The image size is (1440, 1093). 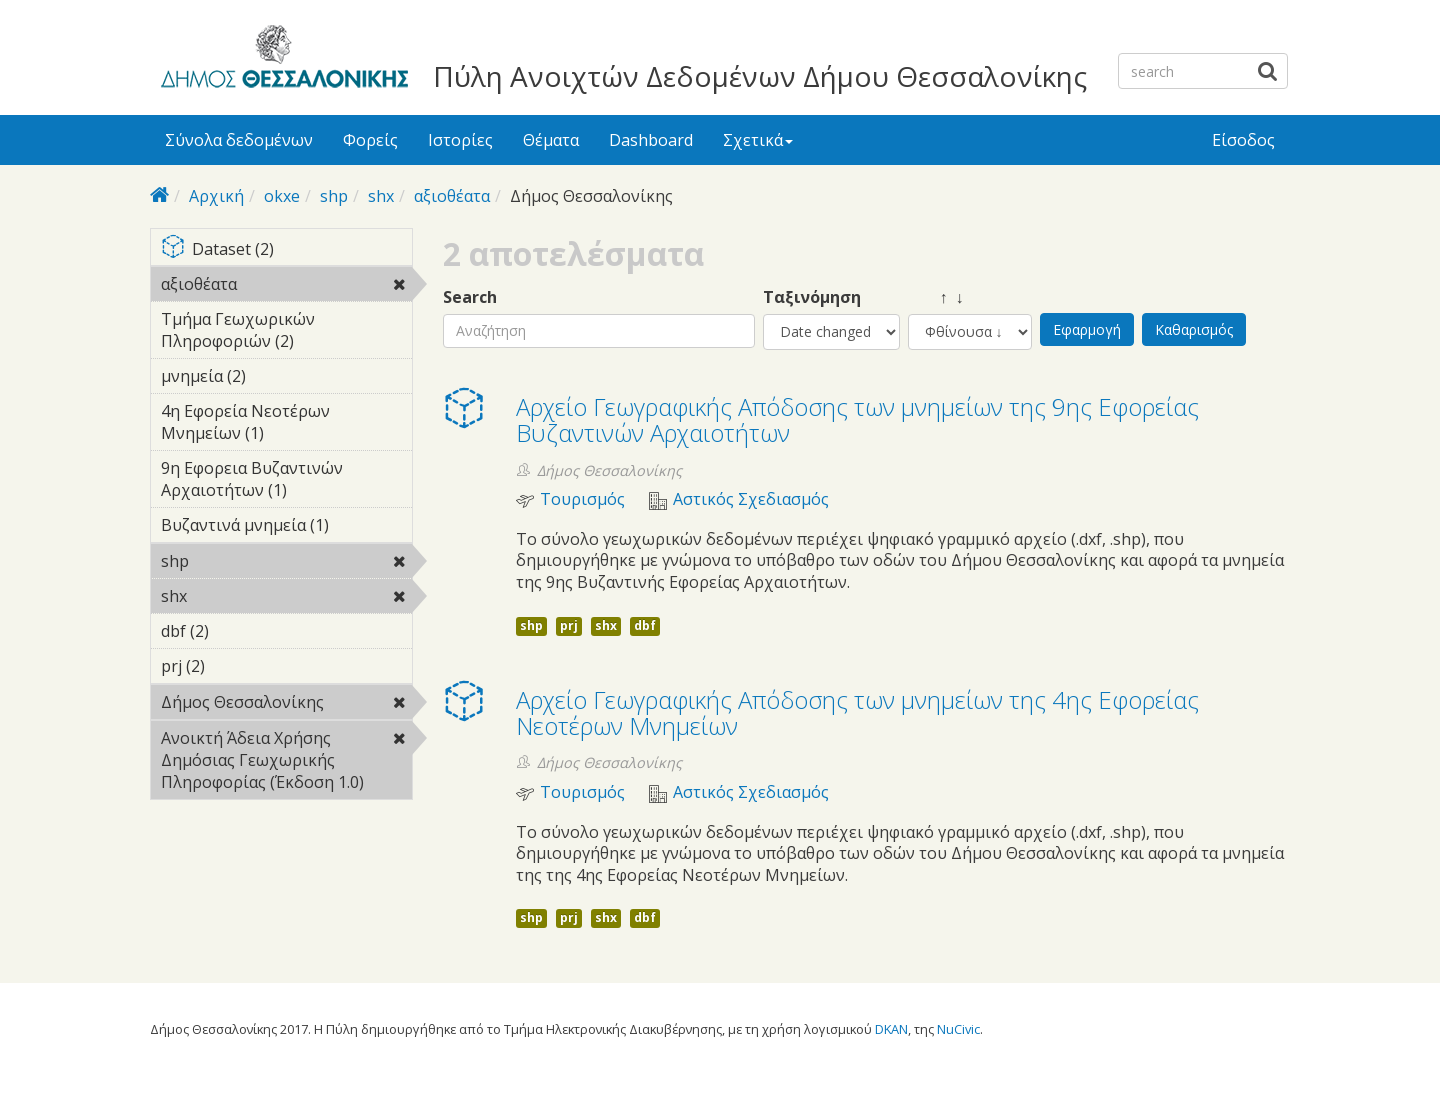 I want to click on prj, so click(x=569, y=625).